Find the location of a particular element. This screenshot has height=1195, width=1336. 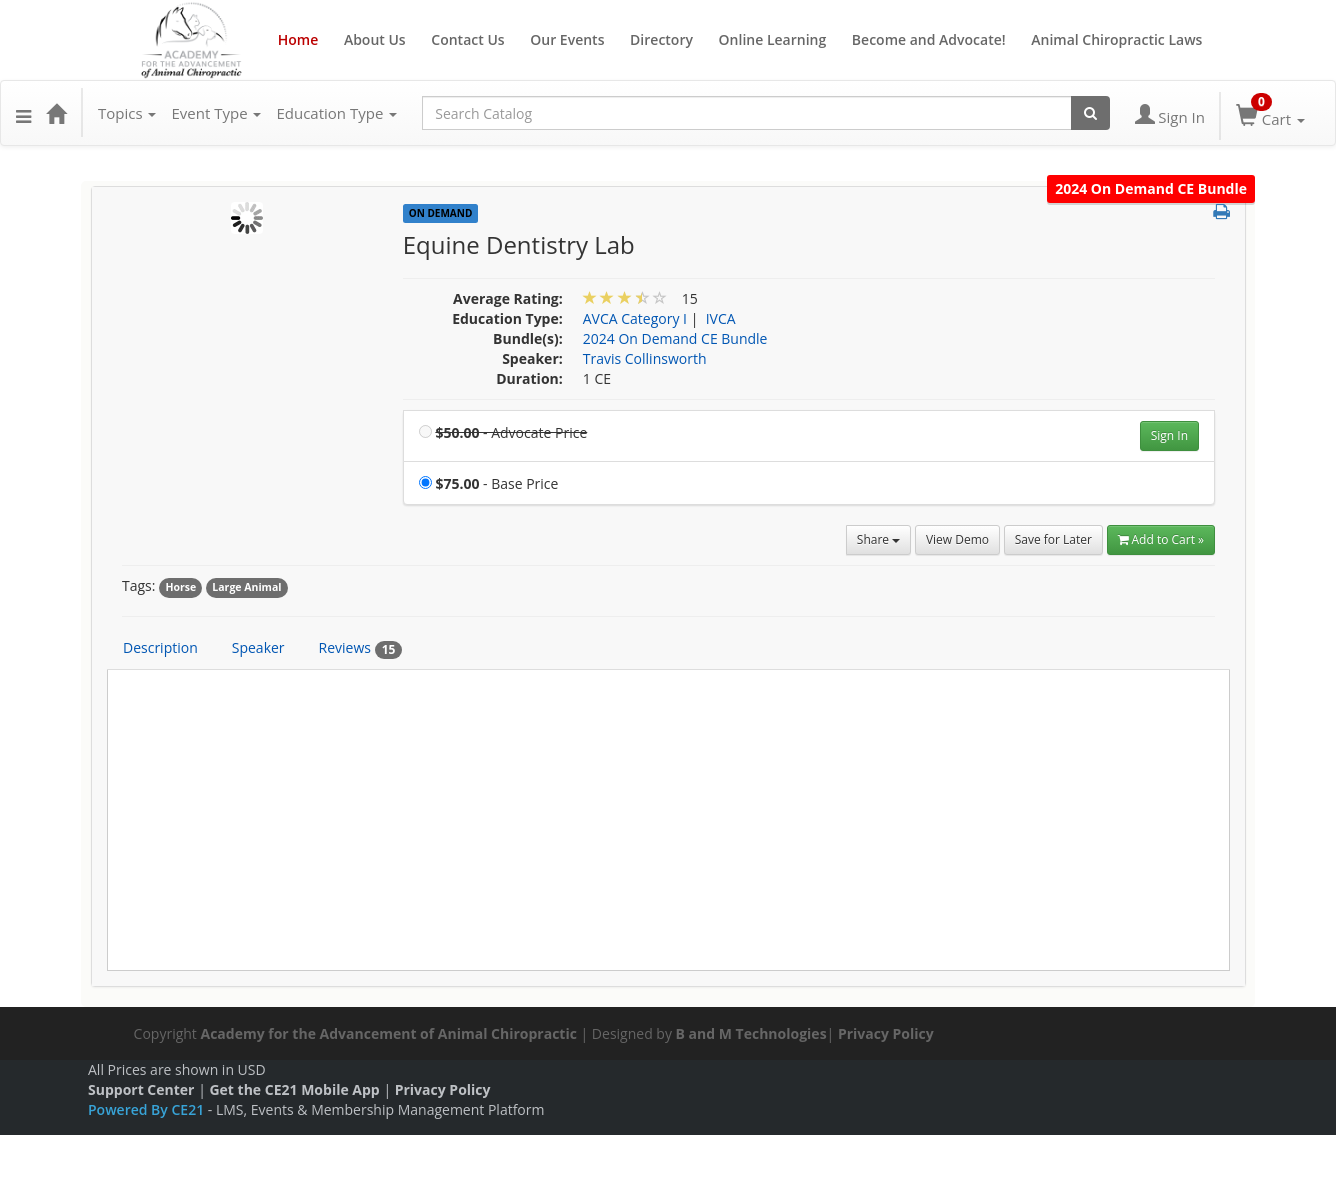

About Us is located at coordinates (375, 39).